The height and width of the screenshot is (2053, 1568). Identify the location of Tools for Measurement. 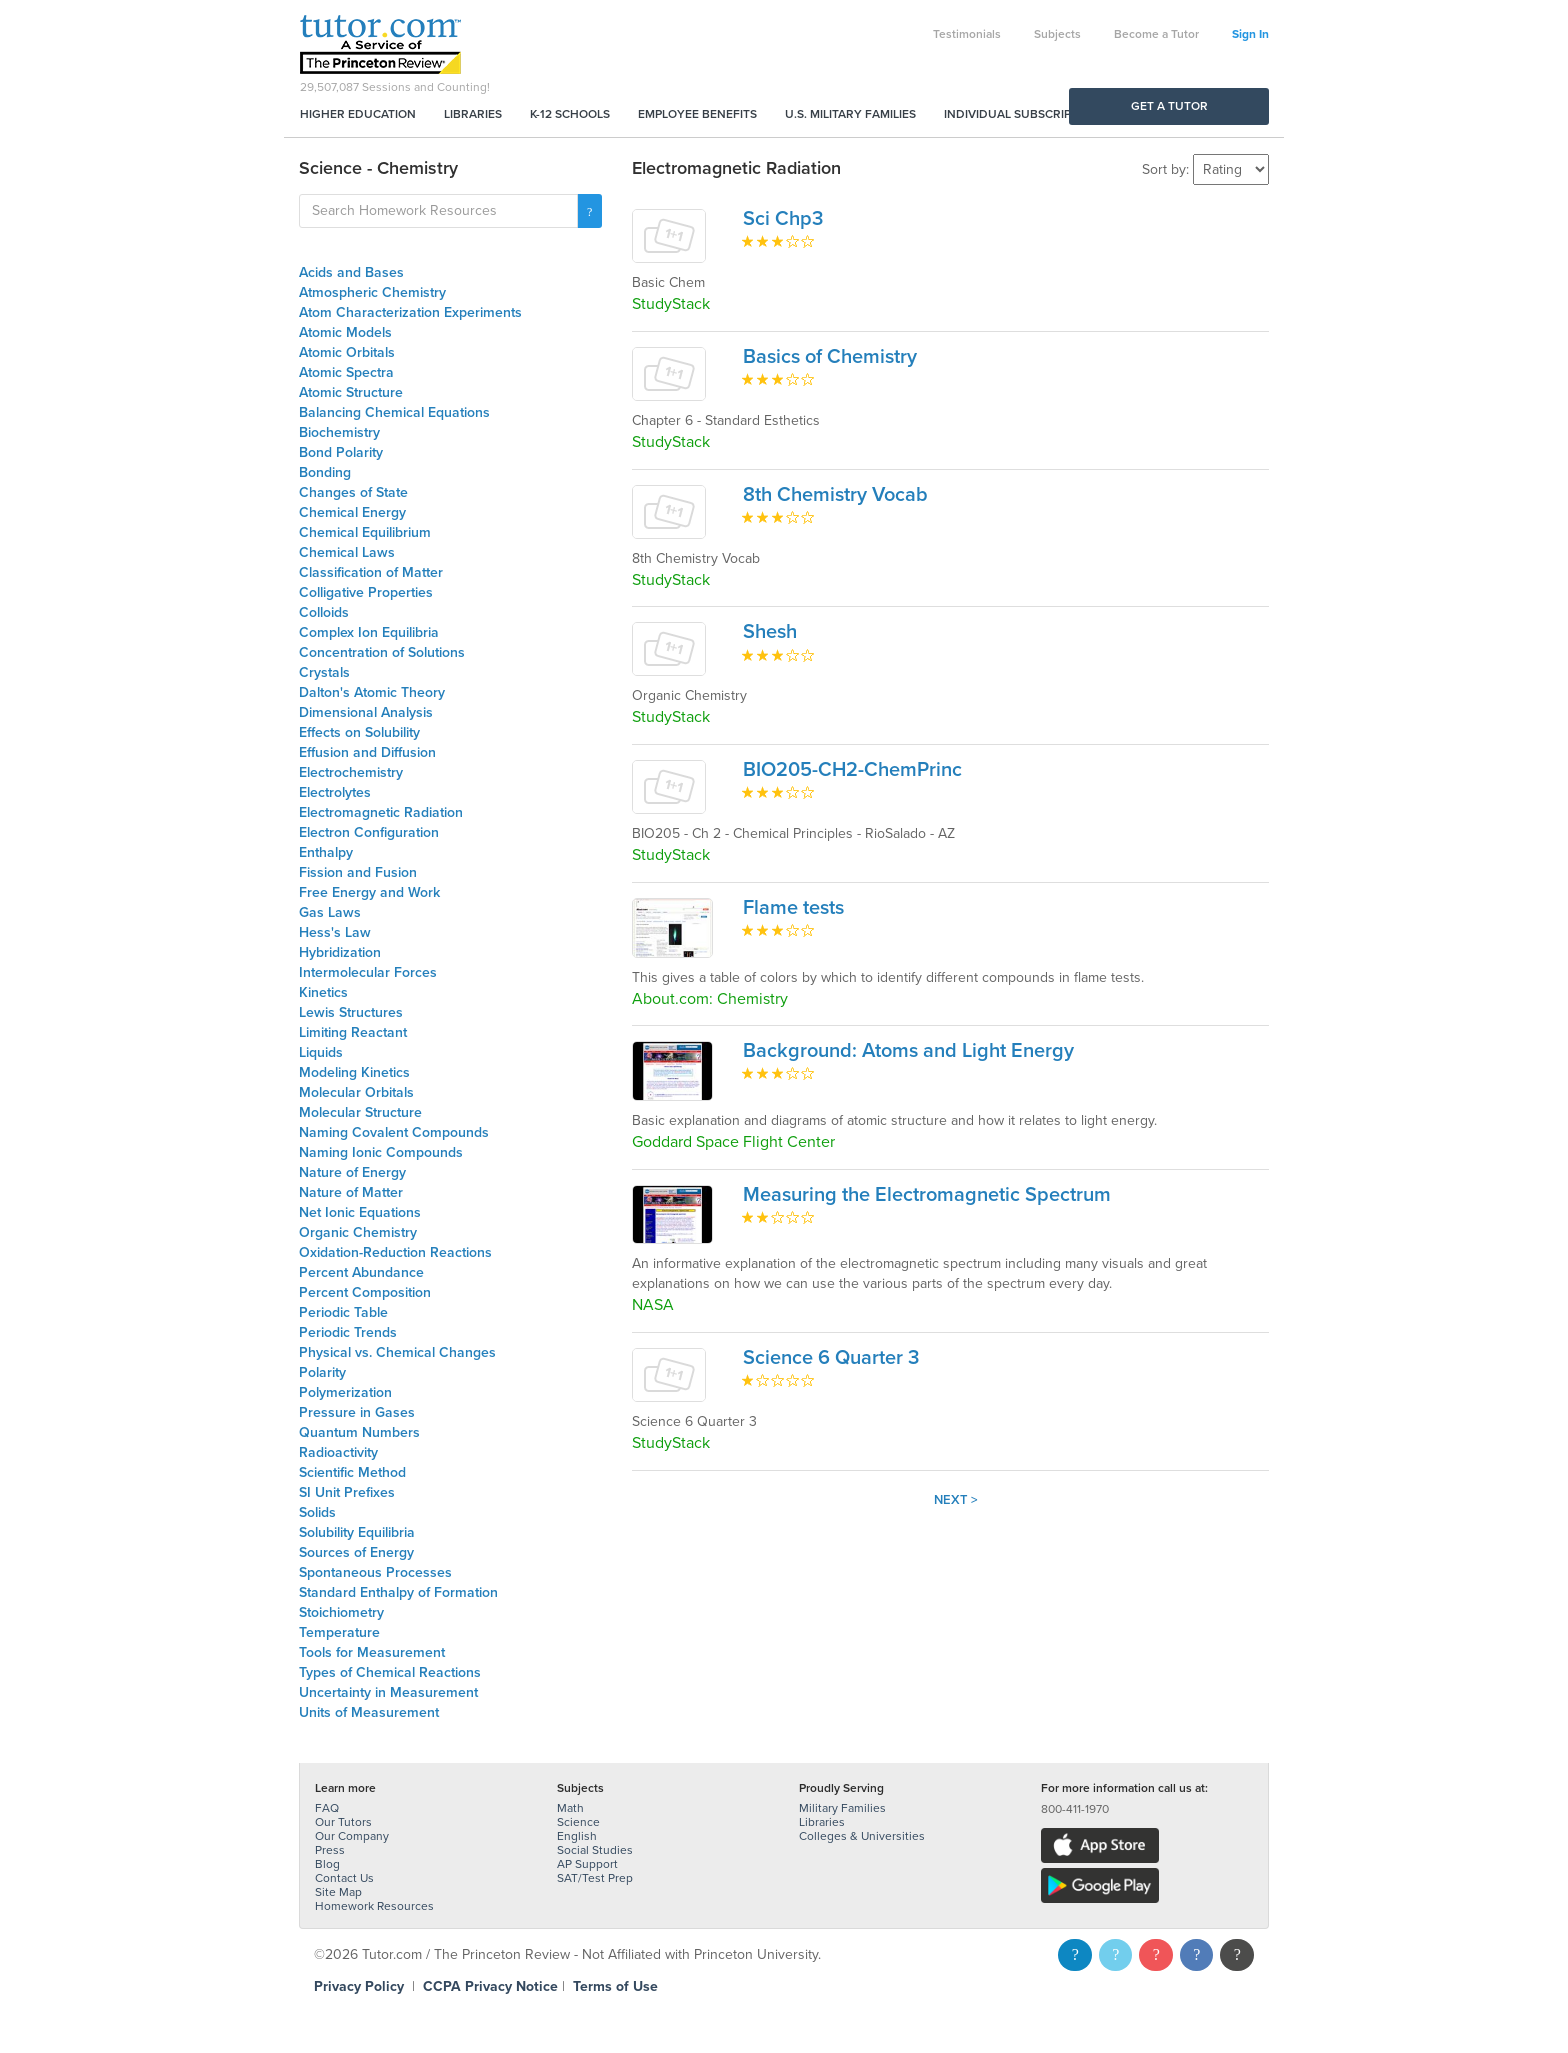
(372, 1652).